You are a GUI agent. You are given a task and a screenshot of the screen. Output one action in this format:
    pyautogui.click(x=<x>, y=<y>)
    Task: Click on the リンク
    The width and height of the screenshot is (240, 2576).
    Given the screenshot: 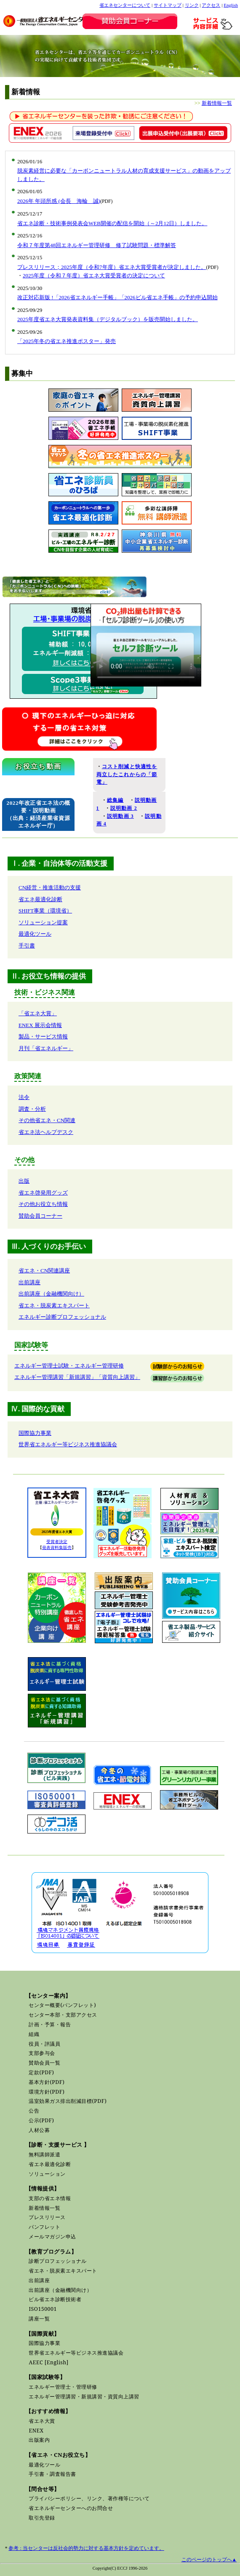 What is the action you would take?
    pyautogui.click(x=192, y=5)
    